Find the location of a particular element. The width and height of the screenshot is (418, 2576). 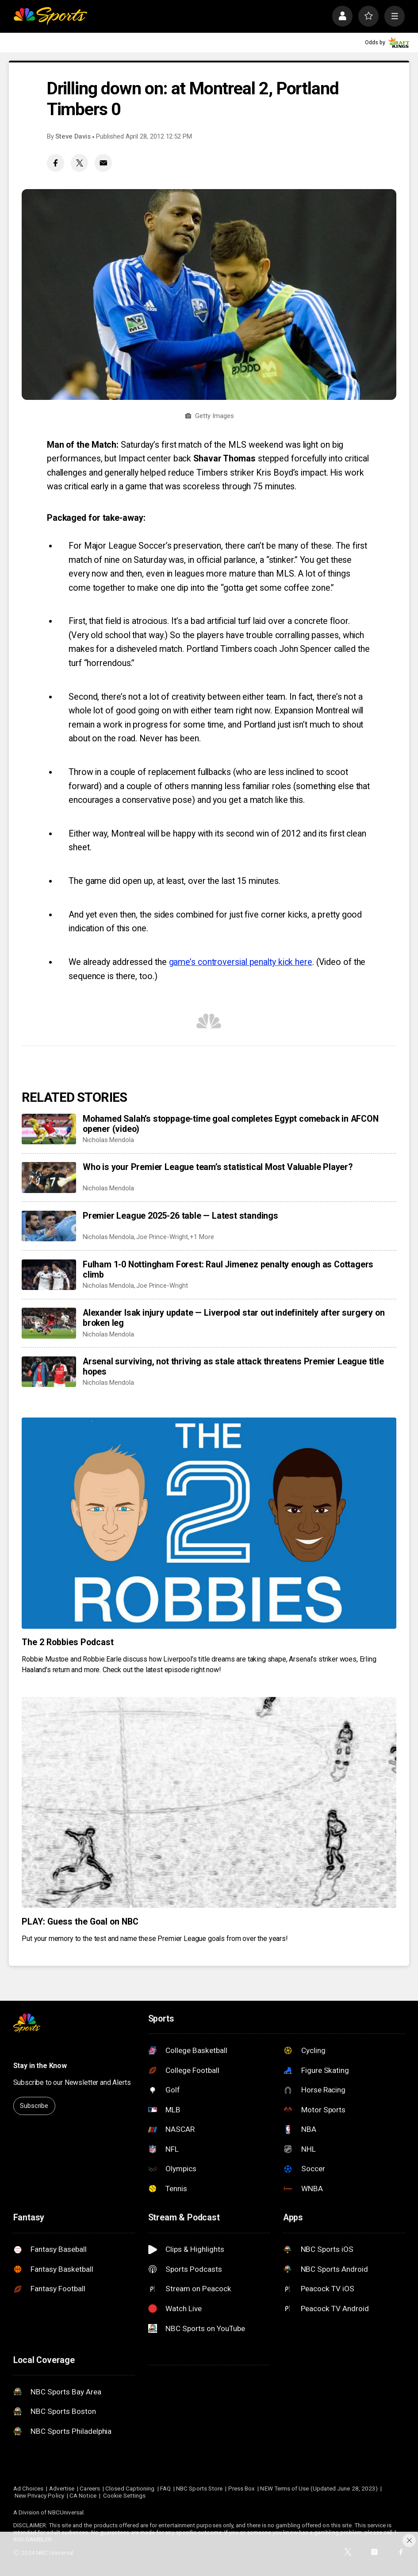

[Alexander Isak injury update — Liverpool star out indefinitely after surgery on broken leg] is located at coordinates (49, 1323).